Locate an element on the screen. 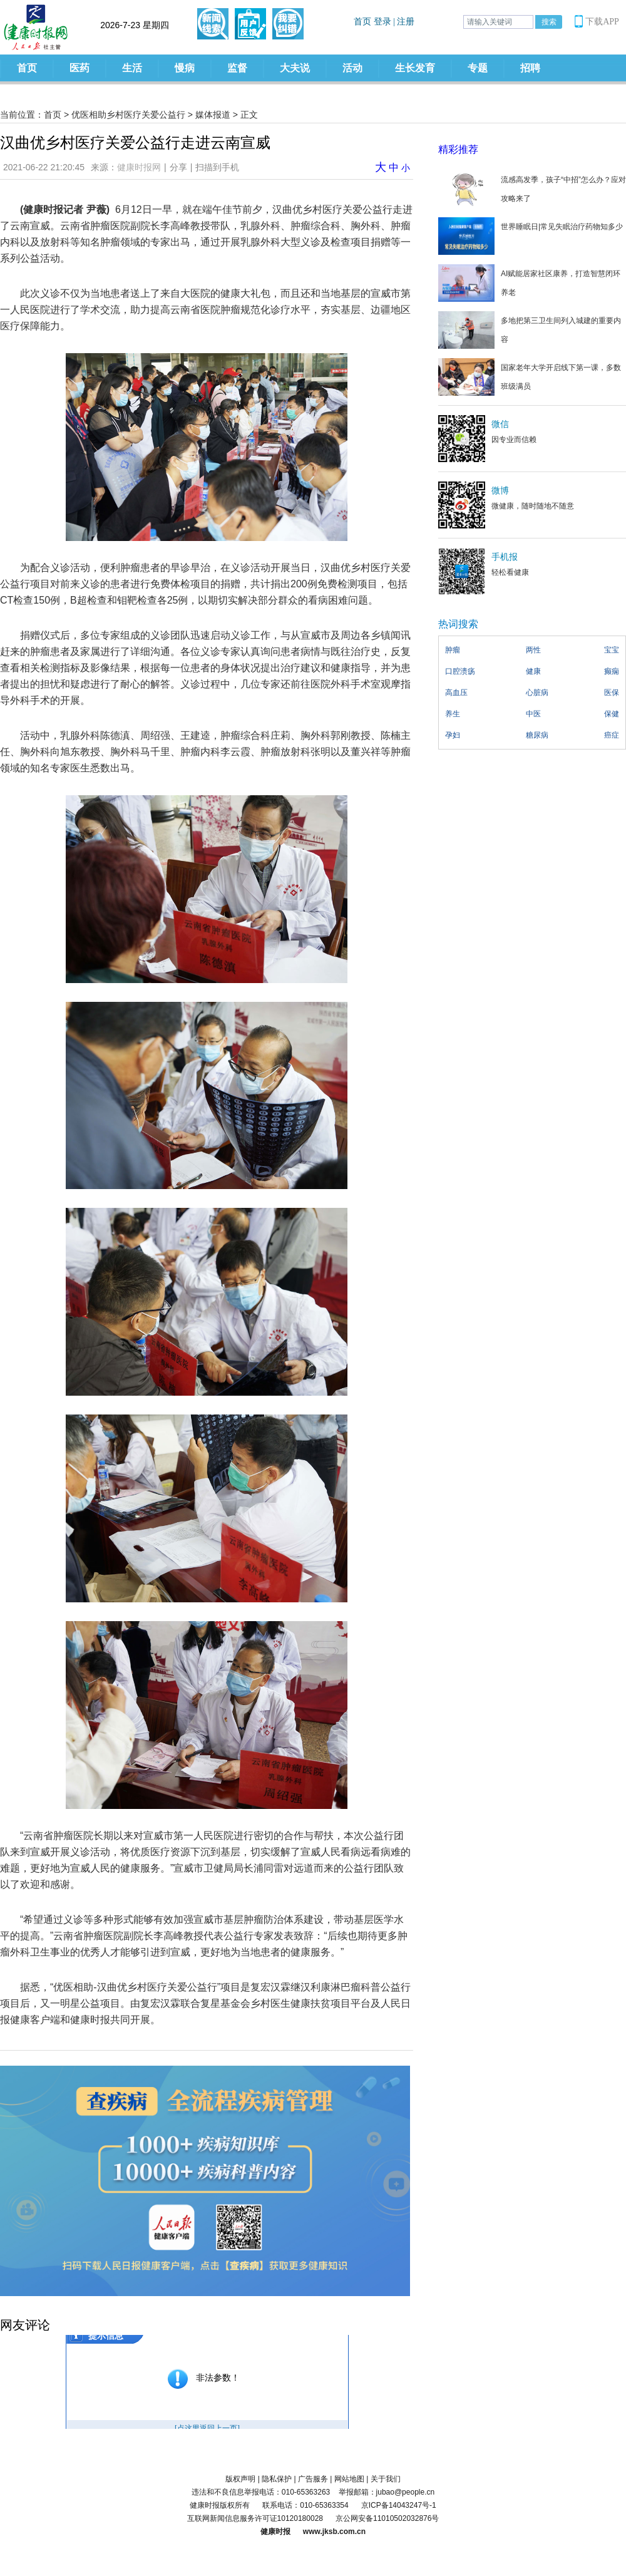 The width and height of the screenshot is (626, 2576). 网站地图 is located at coordinates (349, 2479).